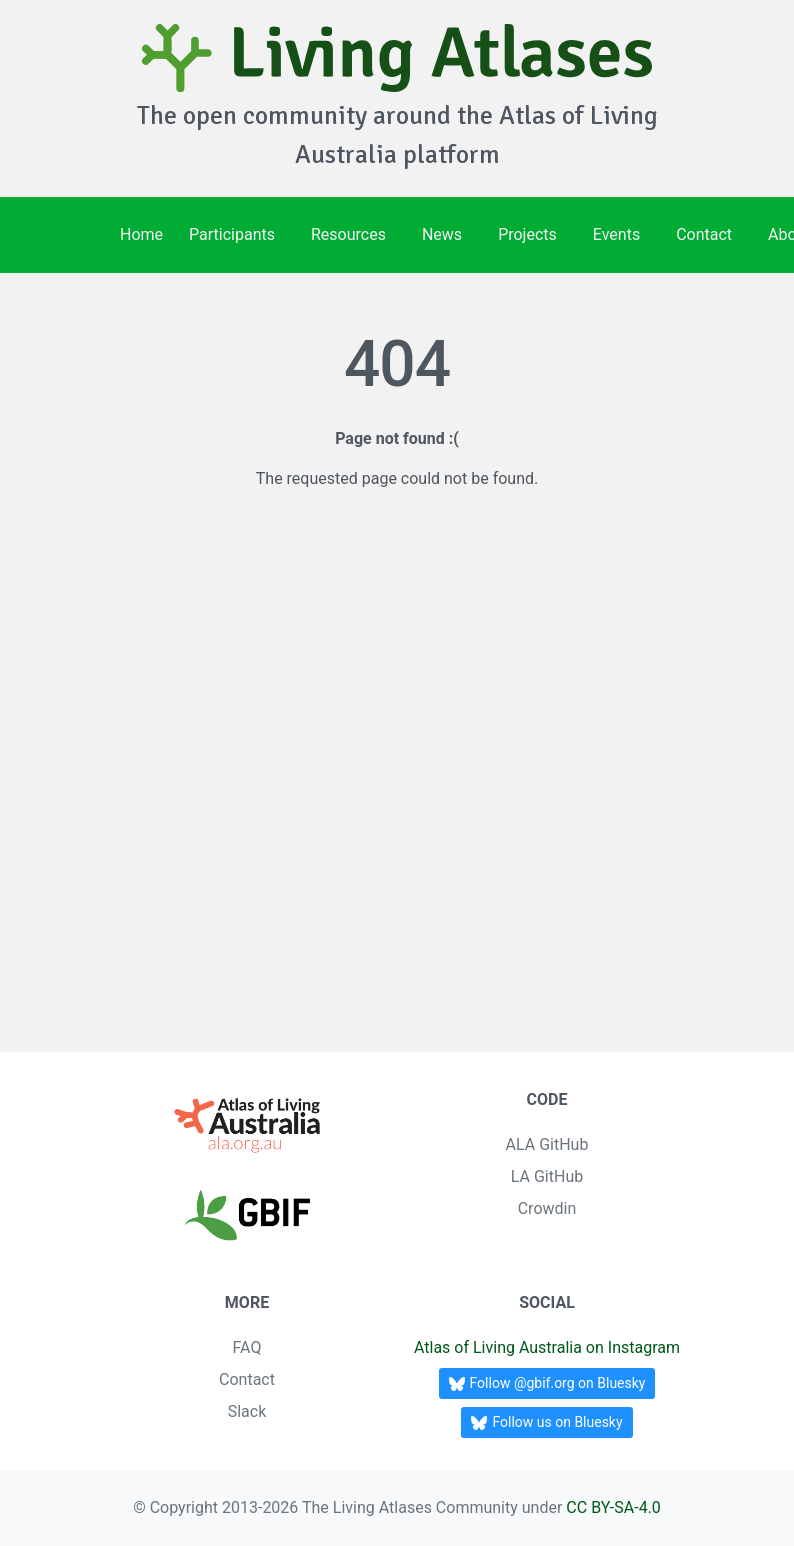 This screenshot has width=794, height=1546. I want to click on FAQ, so click(247, 1347).